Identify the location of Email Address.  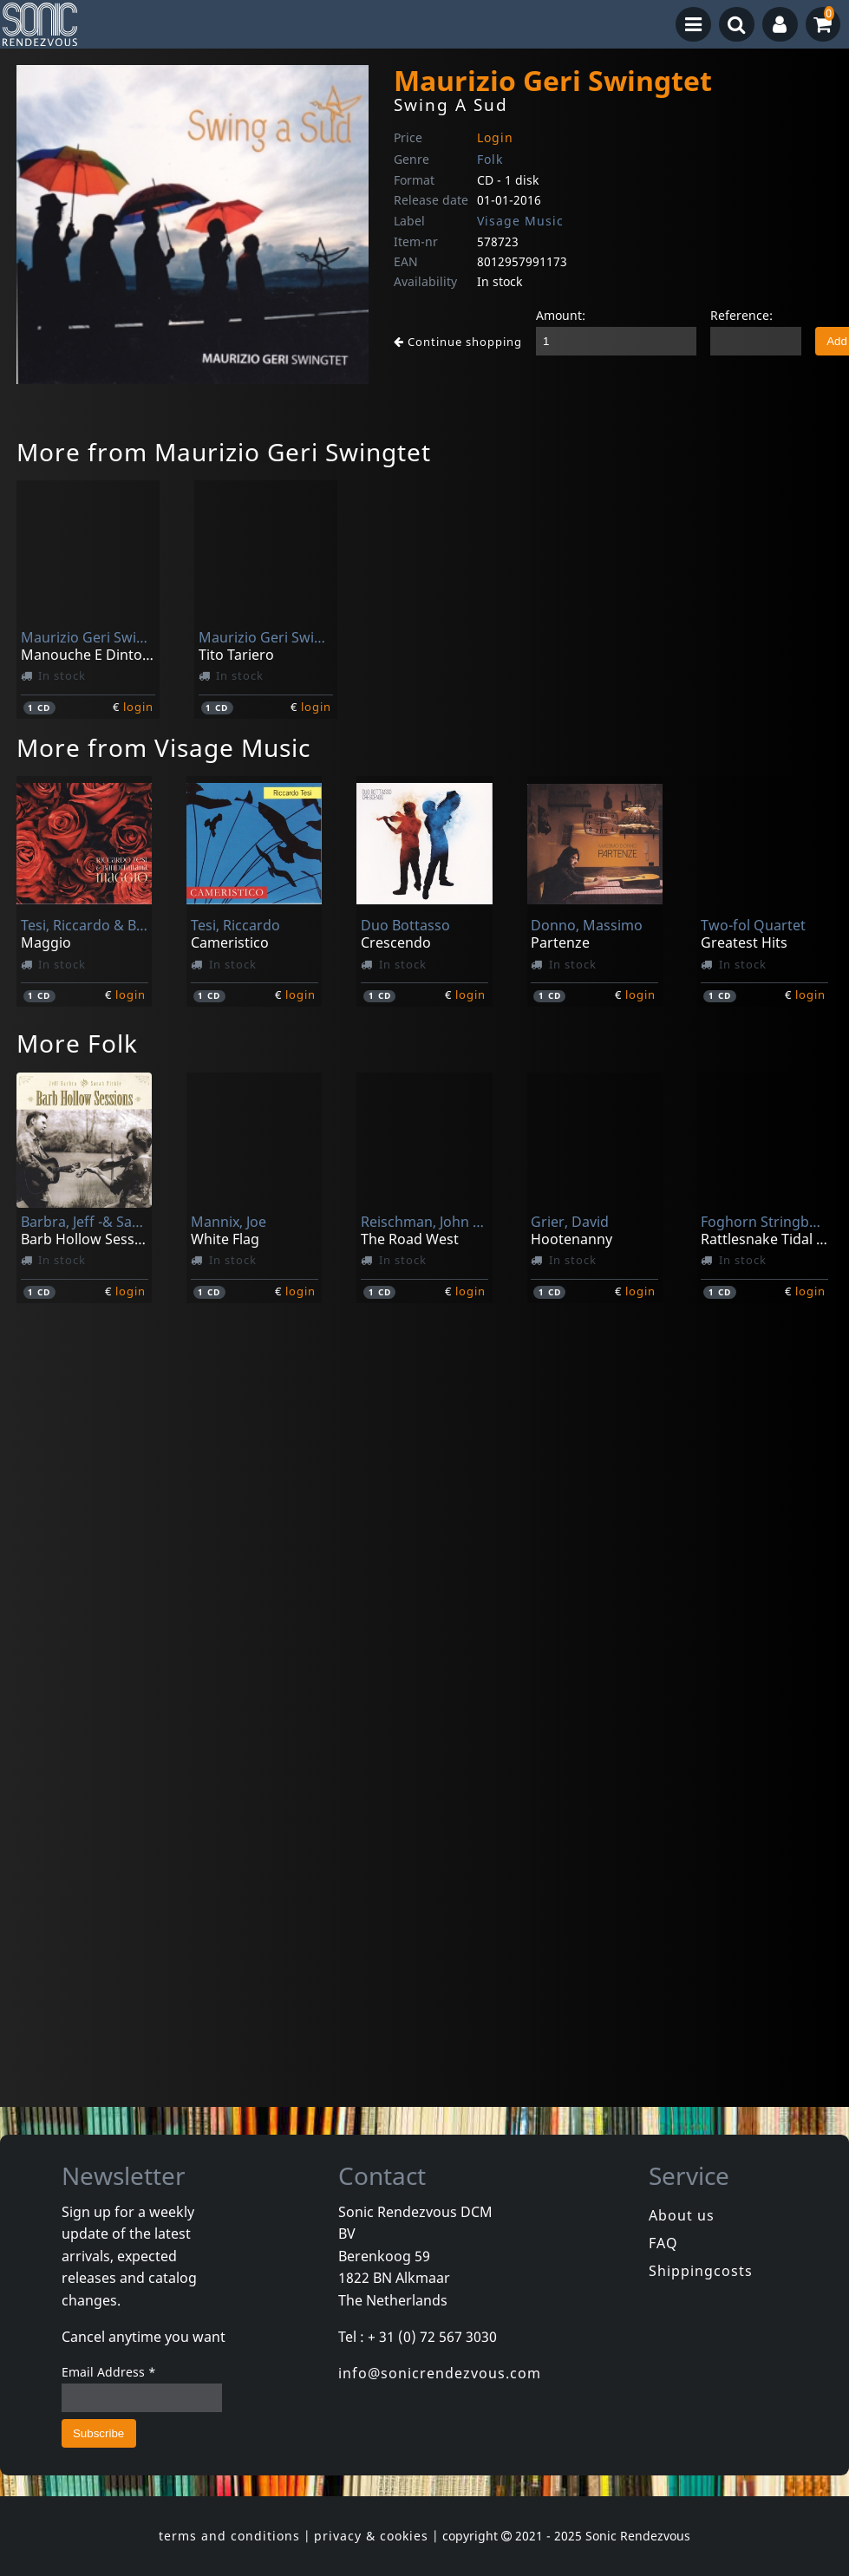
(109, 2372).